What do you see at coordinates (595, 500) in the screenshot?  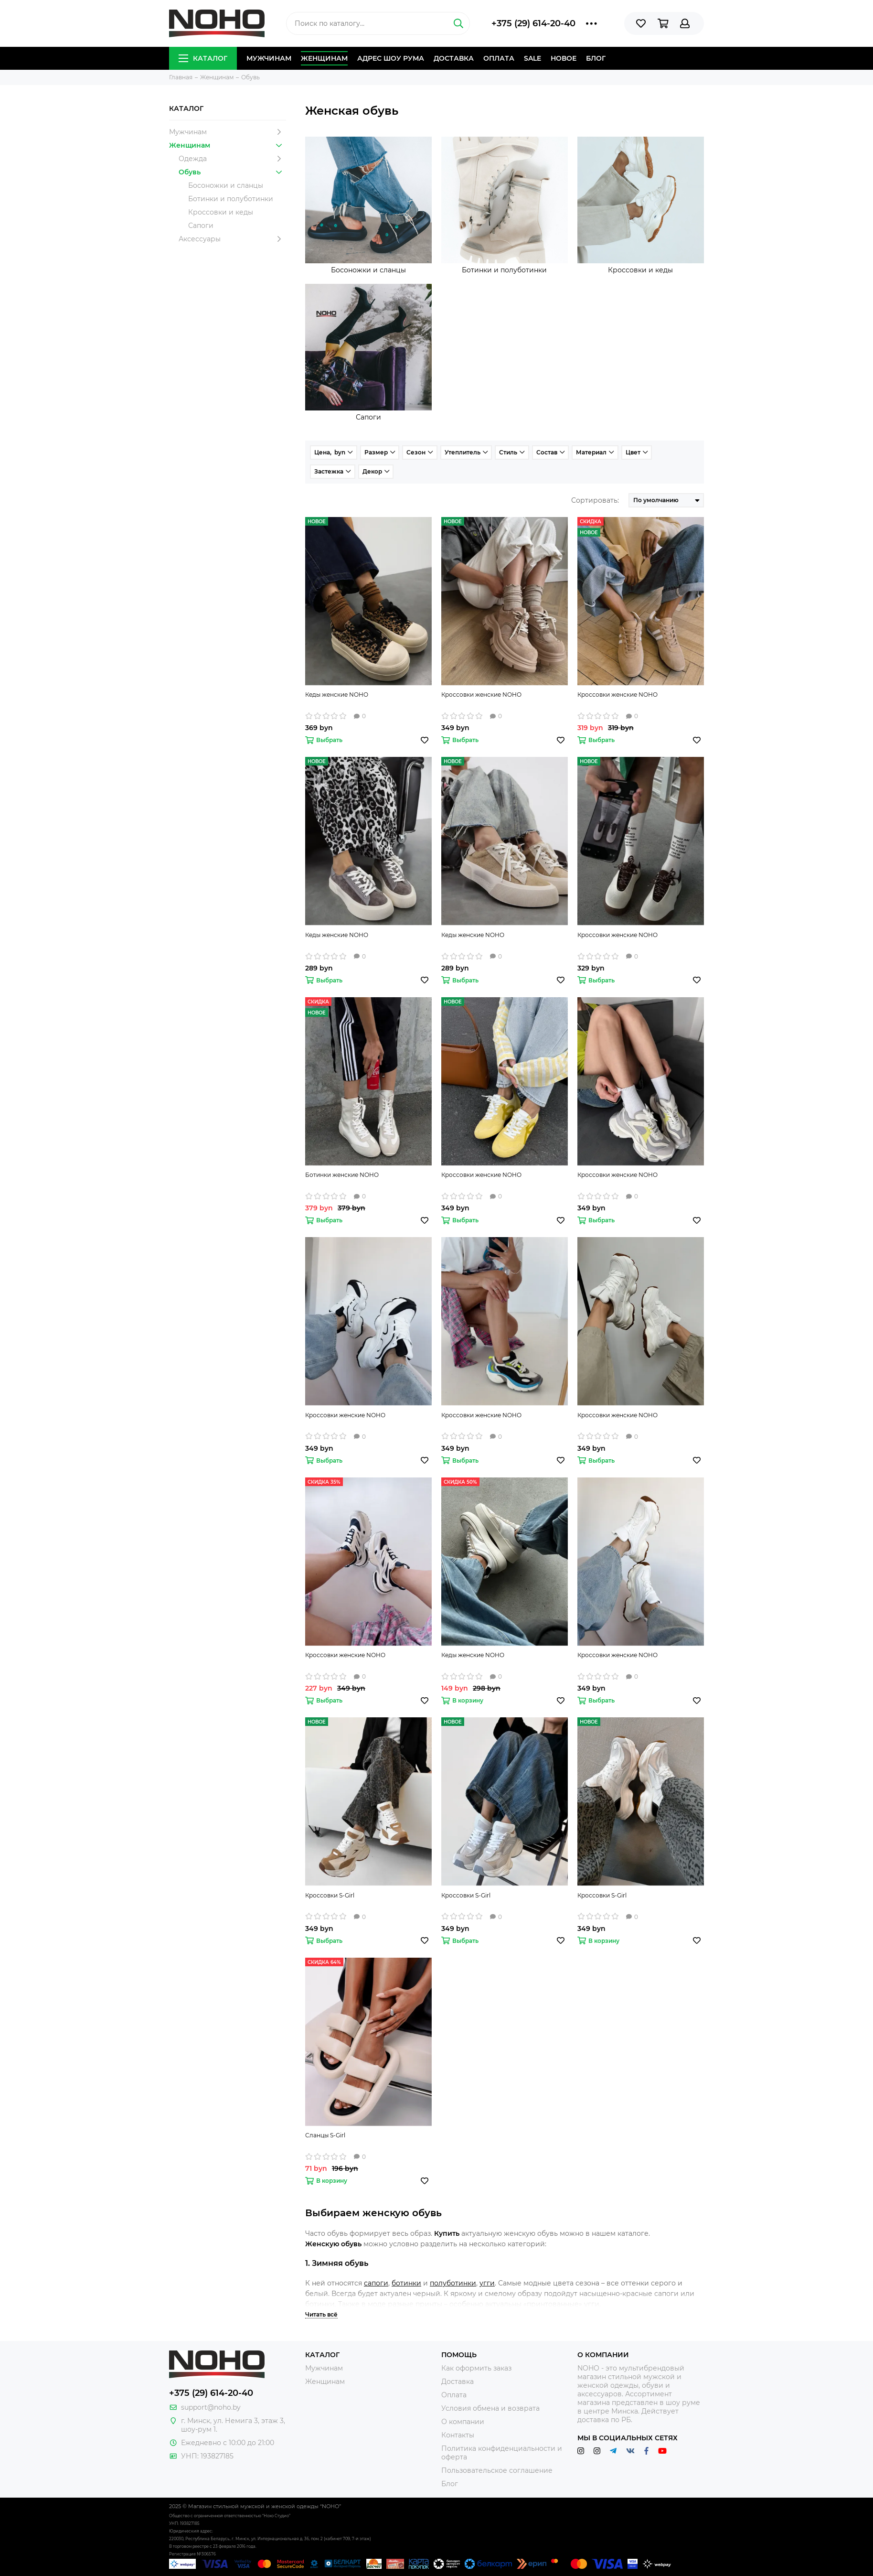 I see `Сортировать:` at bounding box center [595, 500].